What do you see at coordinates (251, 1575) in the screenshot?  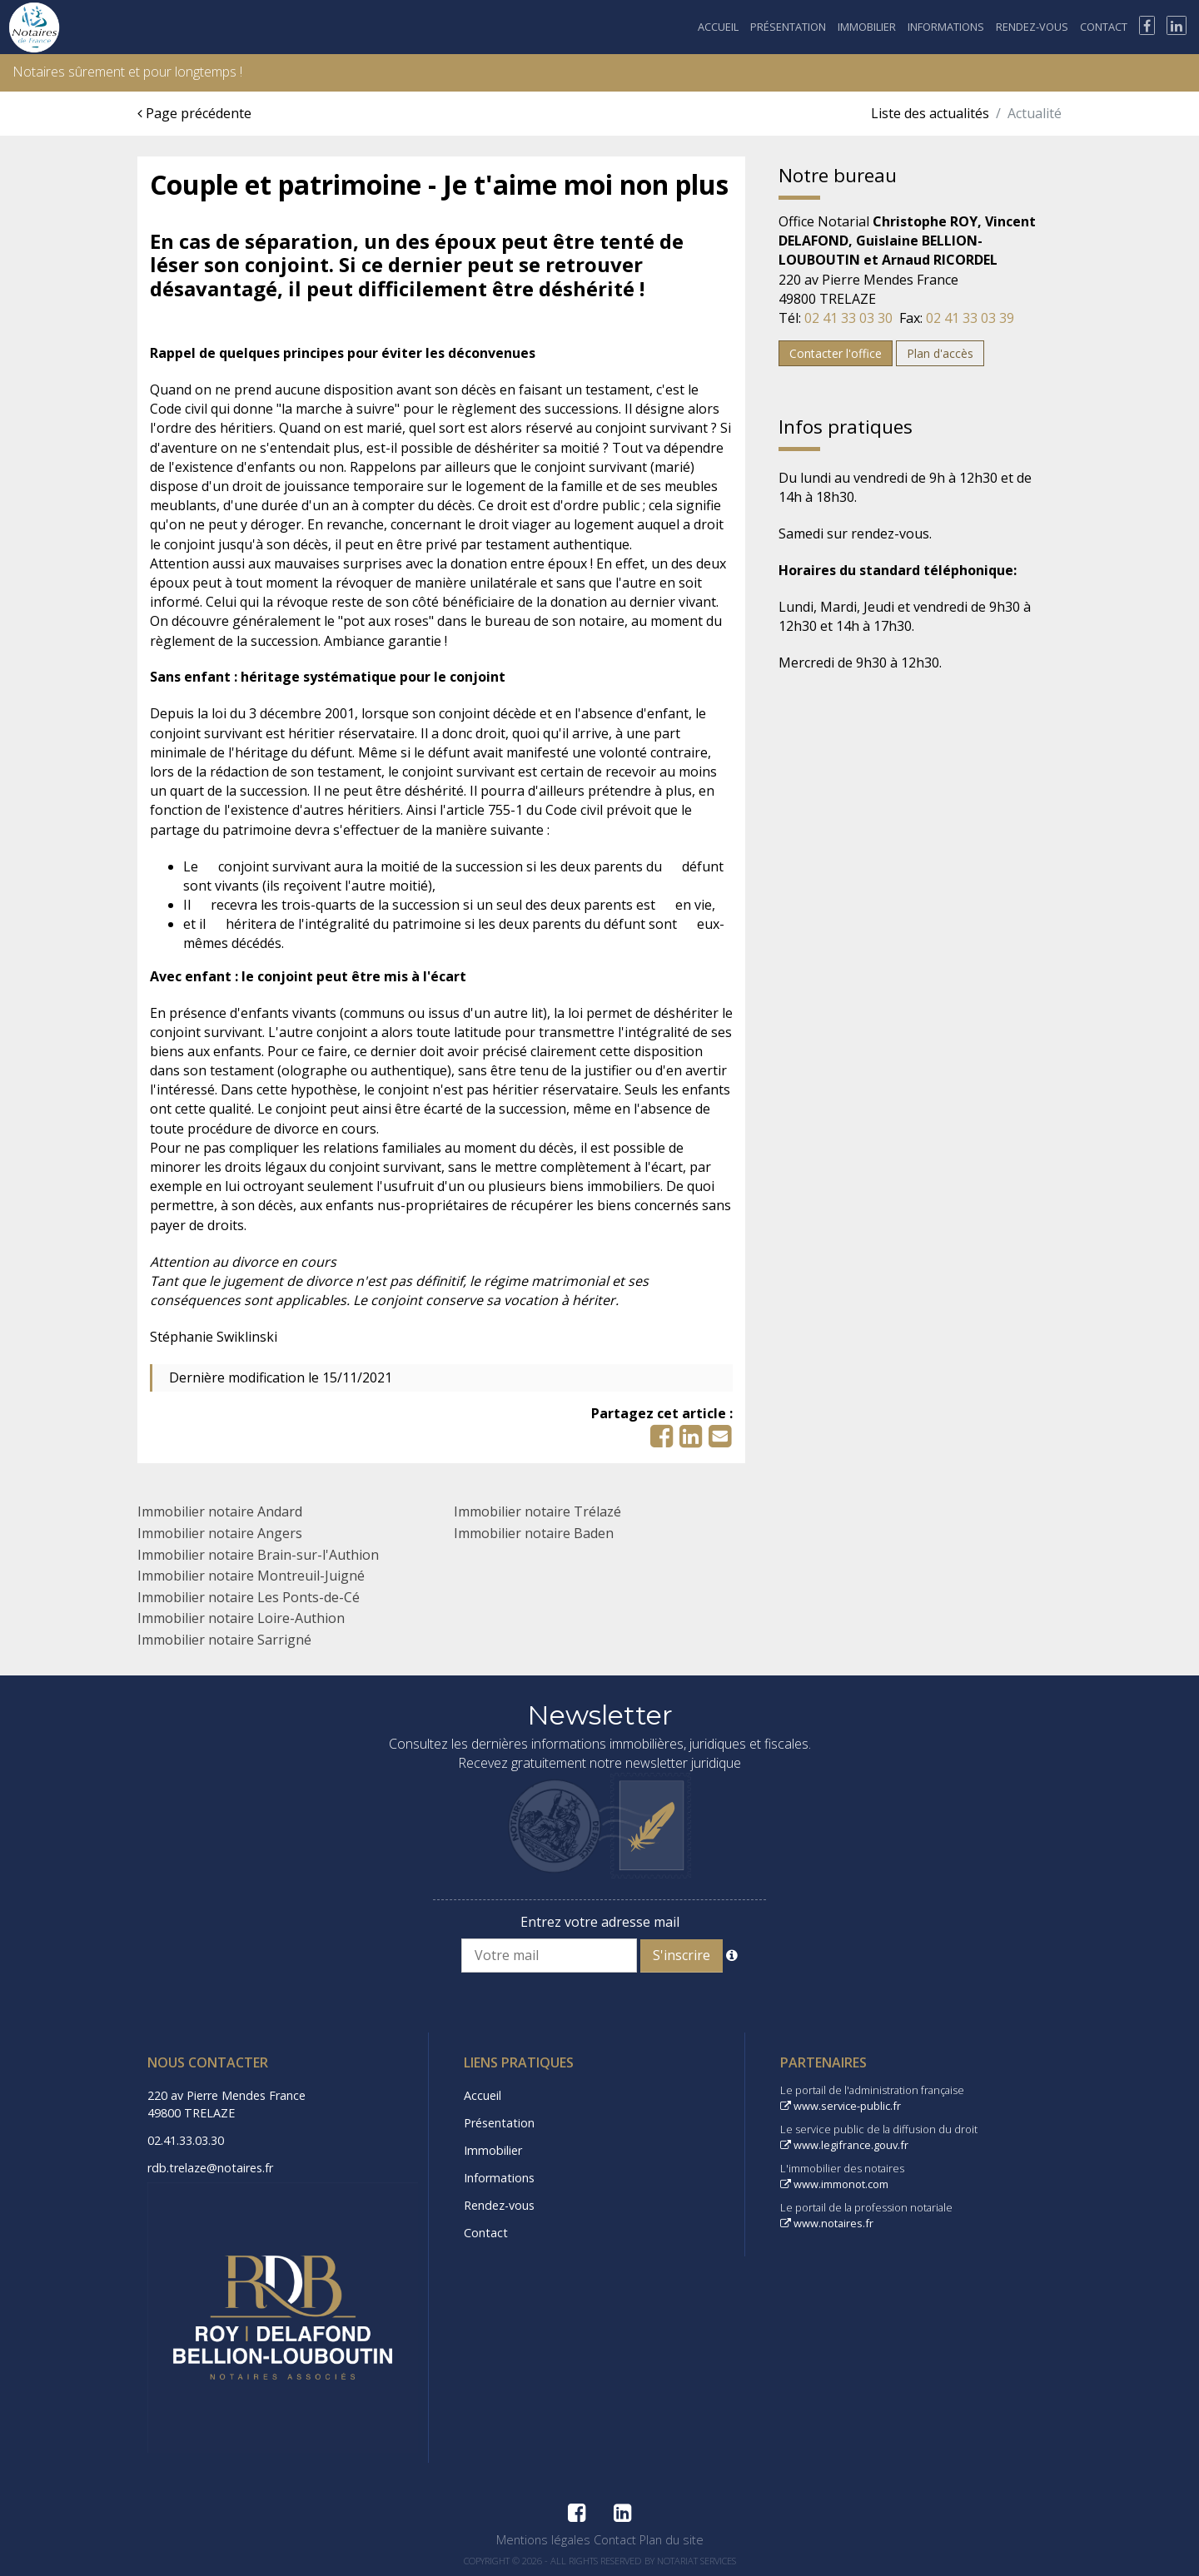 I see `Immobilier notaire Montreuil-Juigné` at bounding box center [251, 1575].